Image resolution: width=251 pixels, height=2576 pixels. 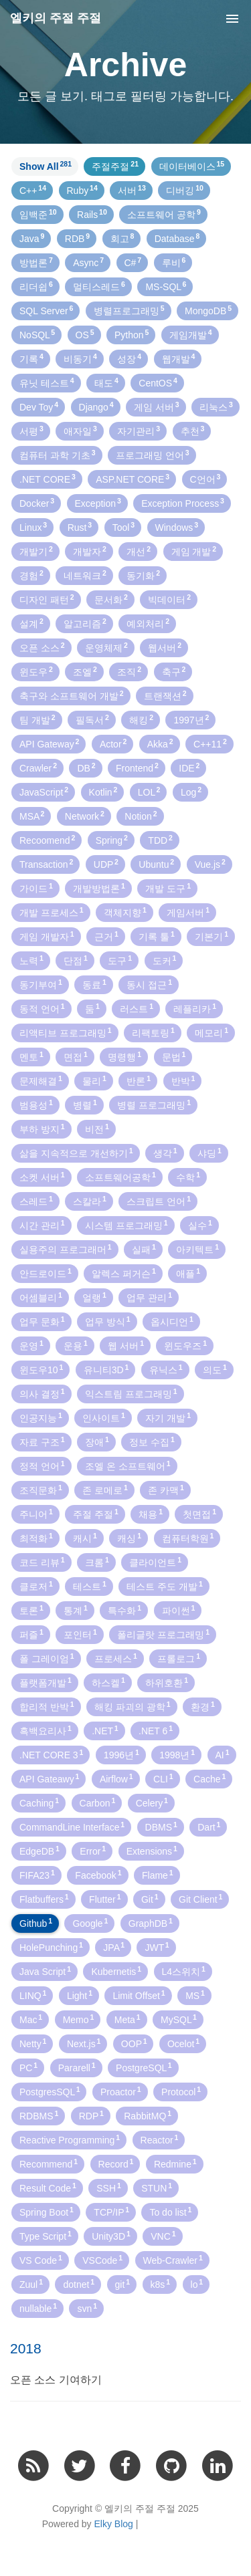 What do you see at coordinates (82, 190) in the screenshot?
I see `Ruby` at bounding box center [82, 190].